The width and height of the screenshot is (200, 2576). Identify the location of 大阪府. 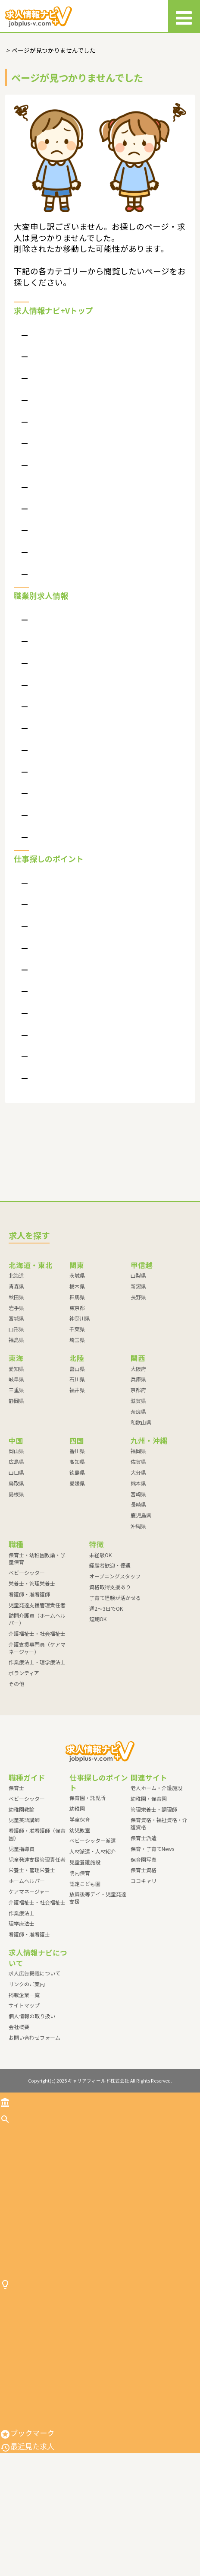
(138, 1418).